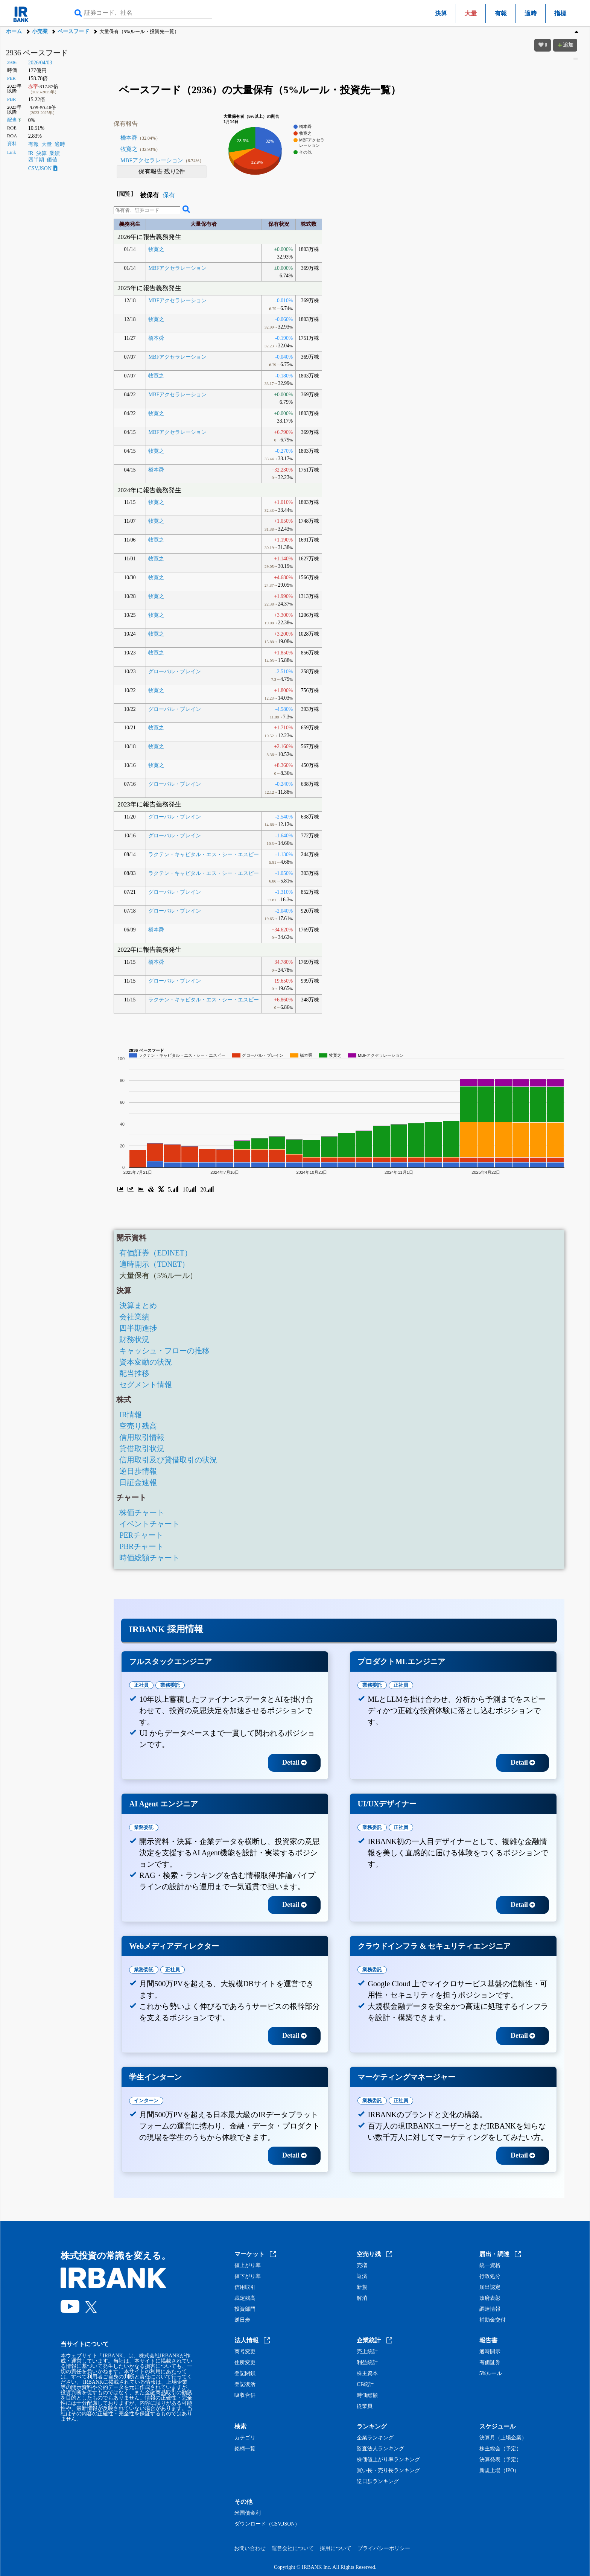  Describe the element at coordinates (378, 2481) in the screenshot. I see `逆日歩ランキング` at that location.